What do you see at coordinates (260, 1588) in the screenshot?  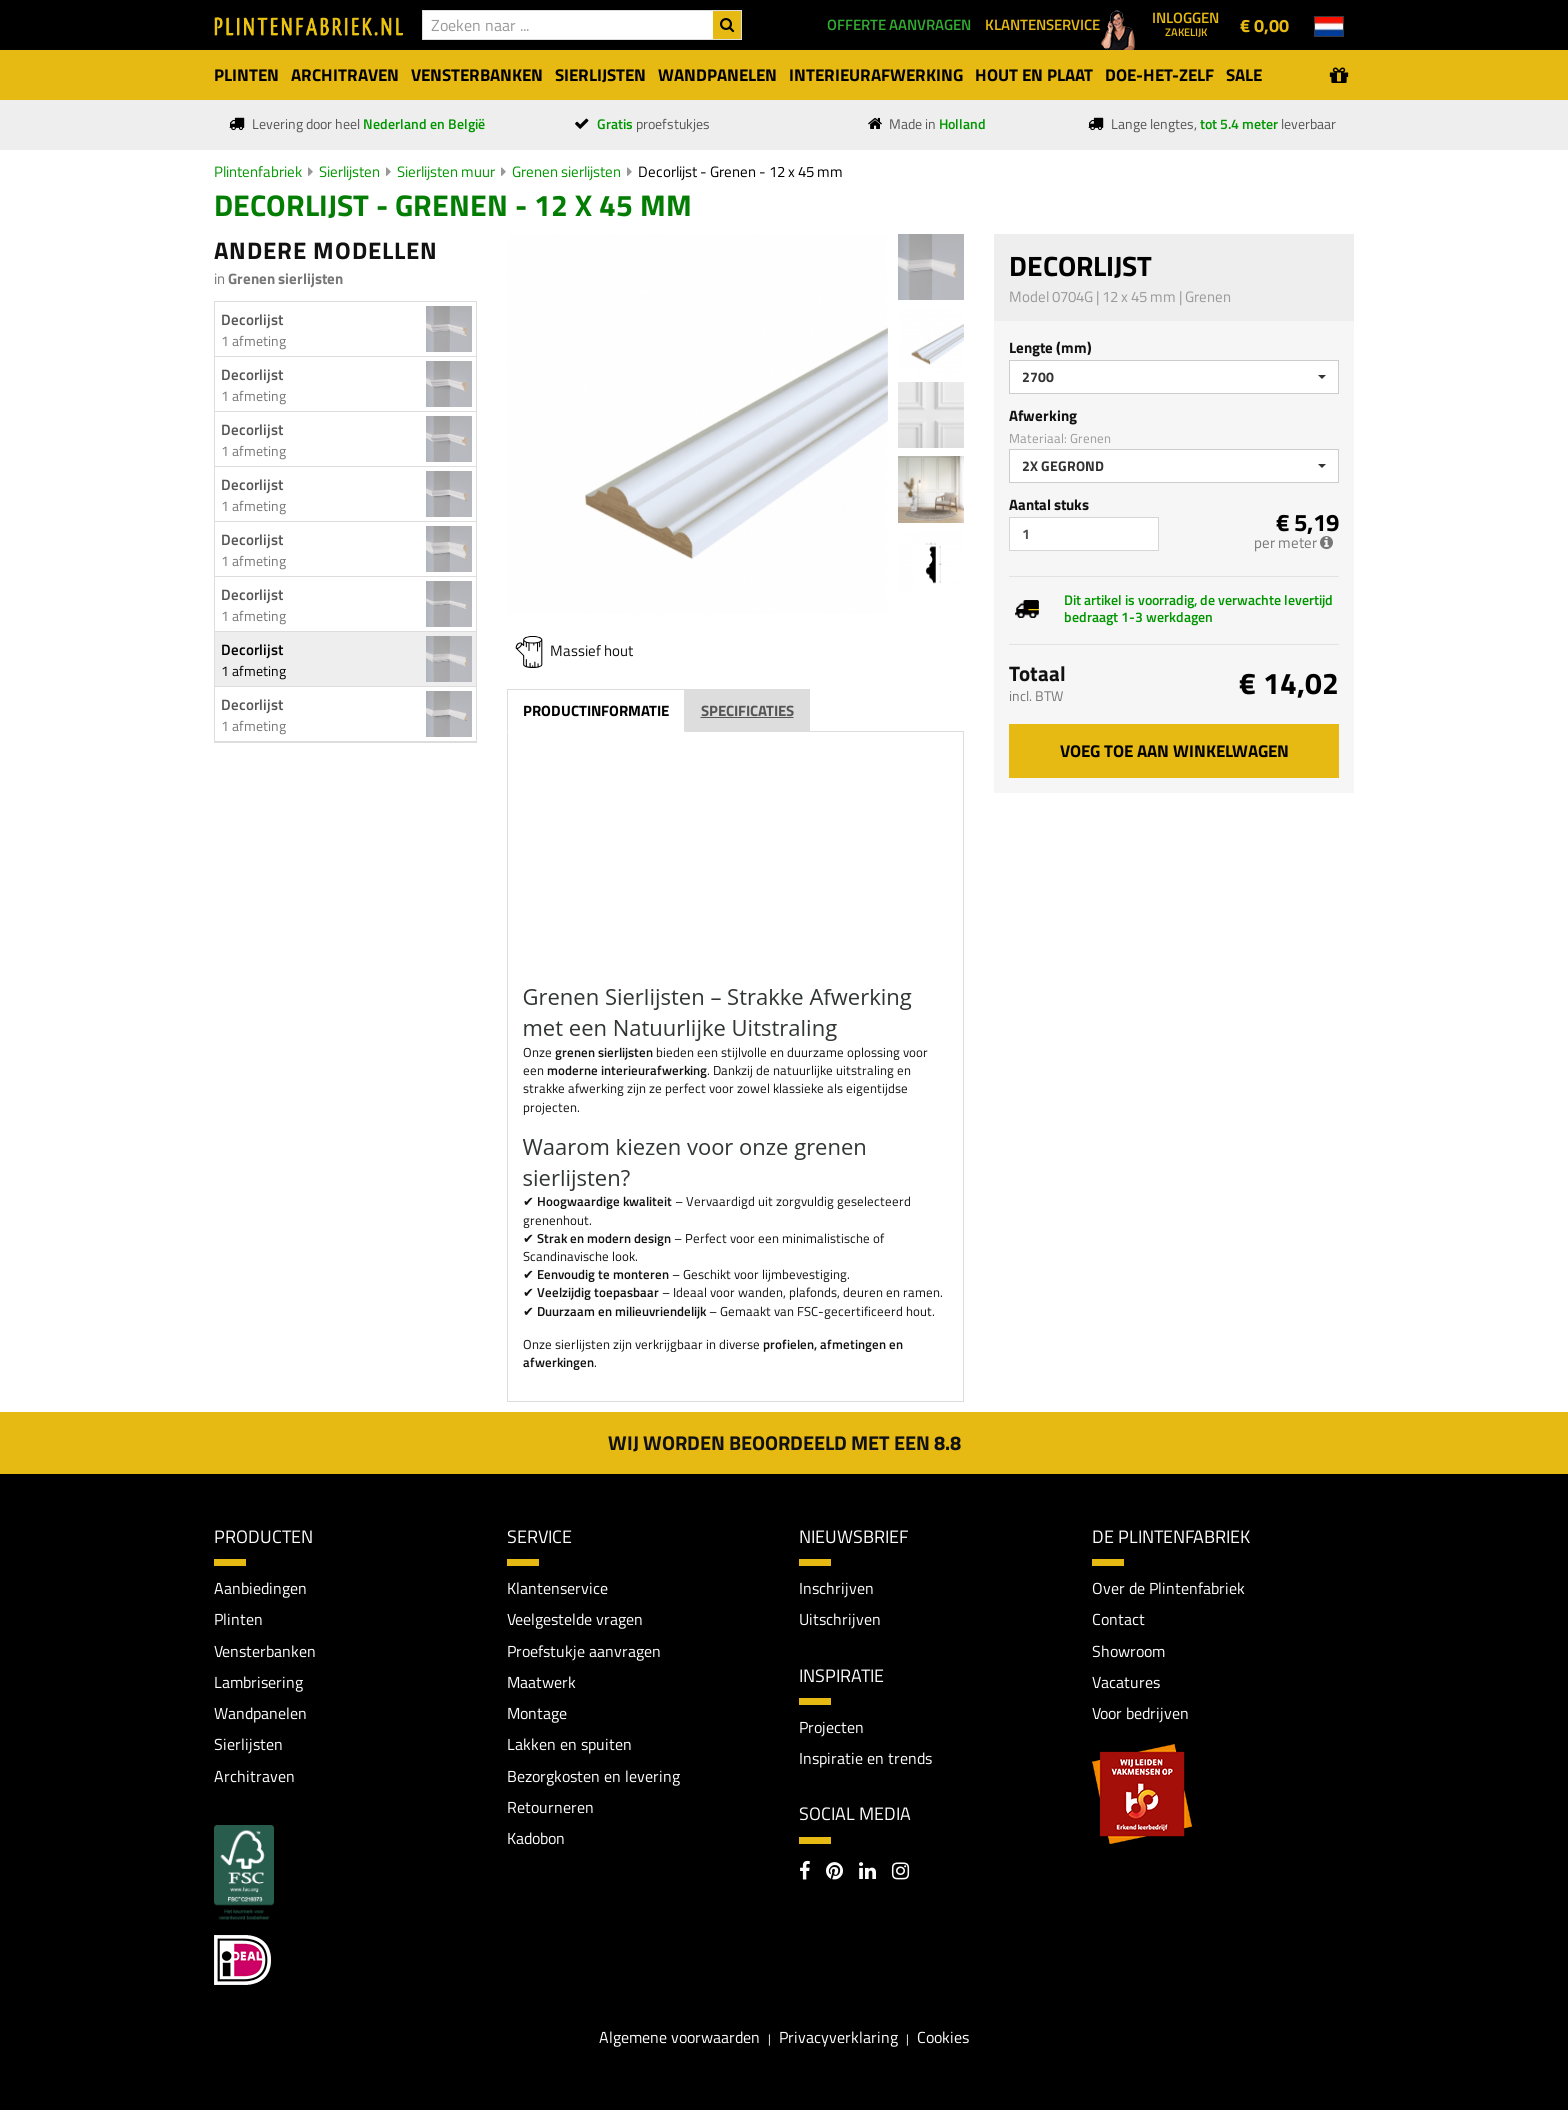 I see `Aanbiedingen` at bounding box center [260, 1588].